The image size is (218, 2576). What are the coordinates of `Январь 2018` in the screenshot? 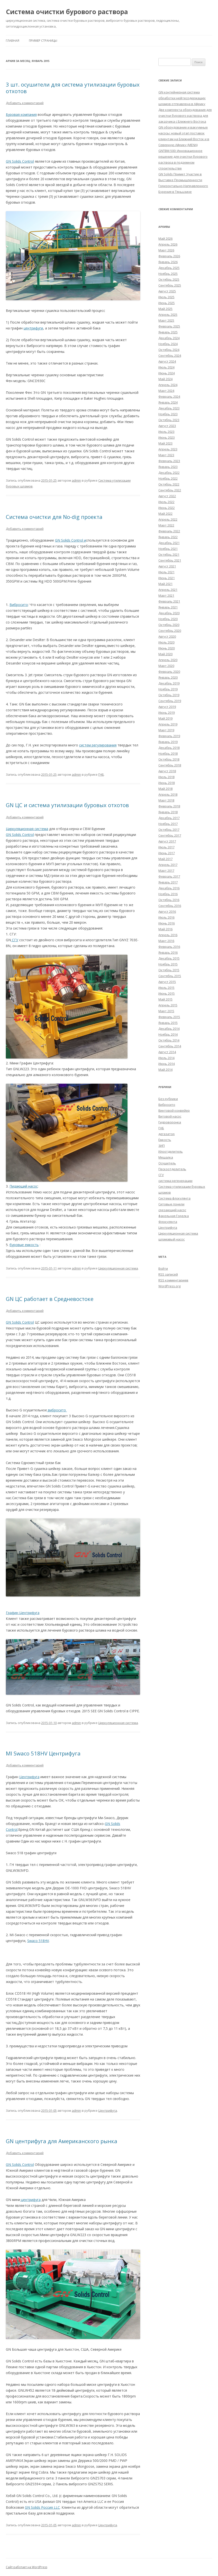 It's located at (168, 812).